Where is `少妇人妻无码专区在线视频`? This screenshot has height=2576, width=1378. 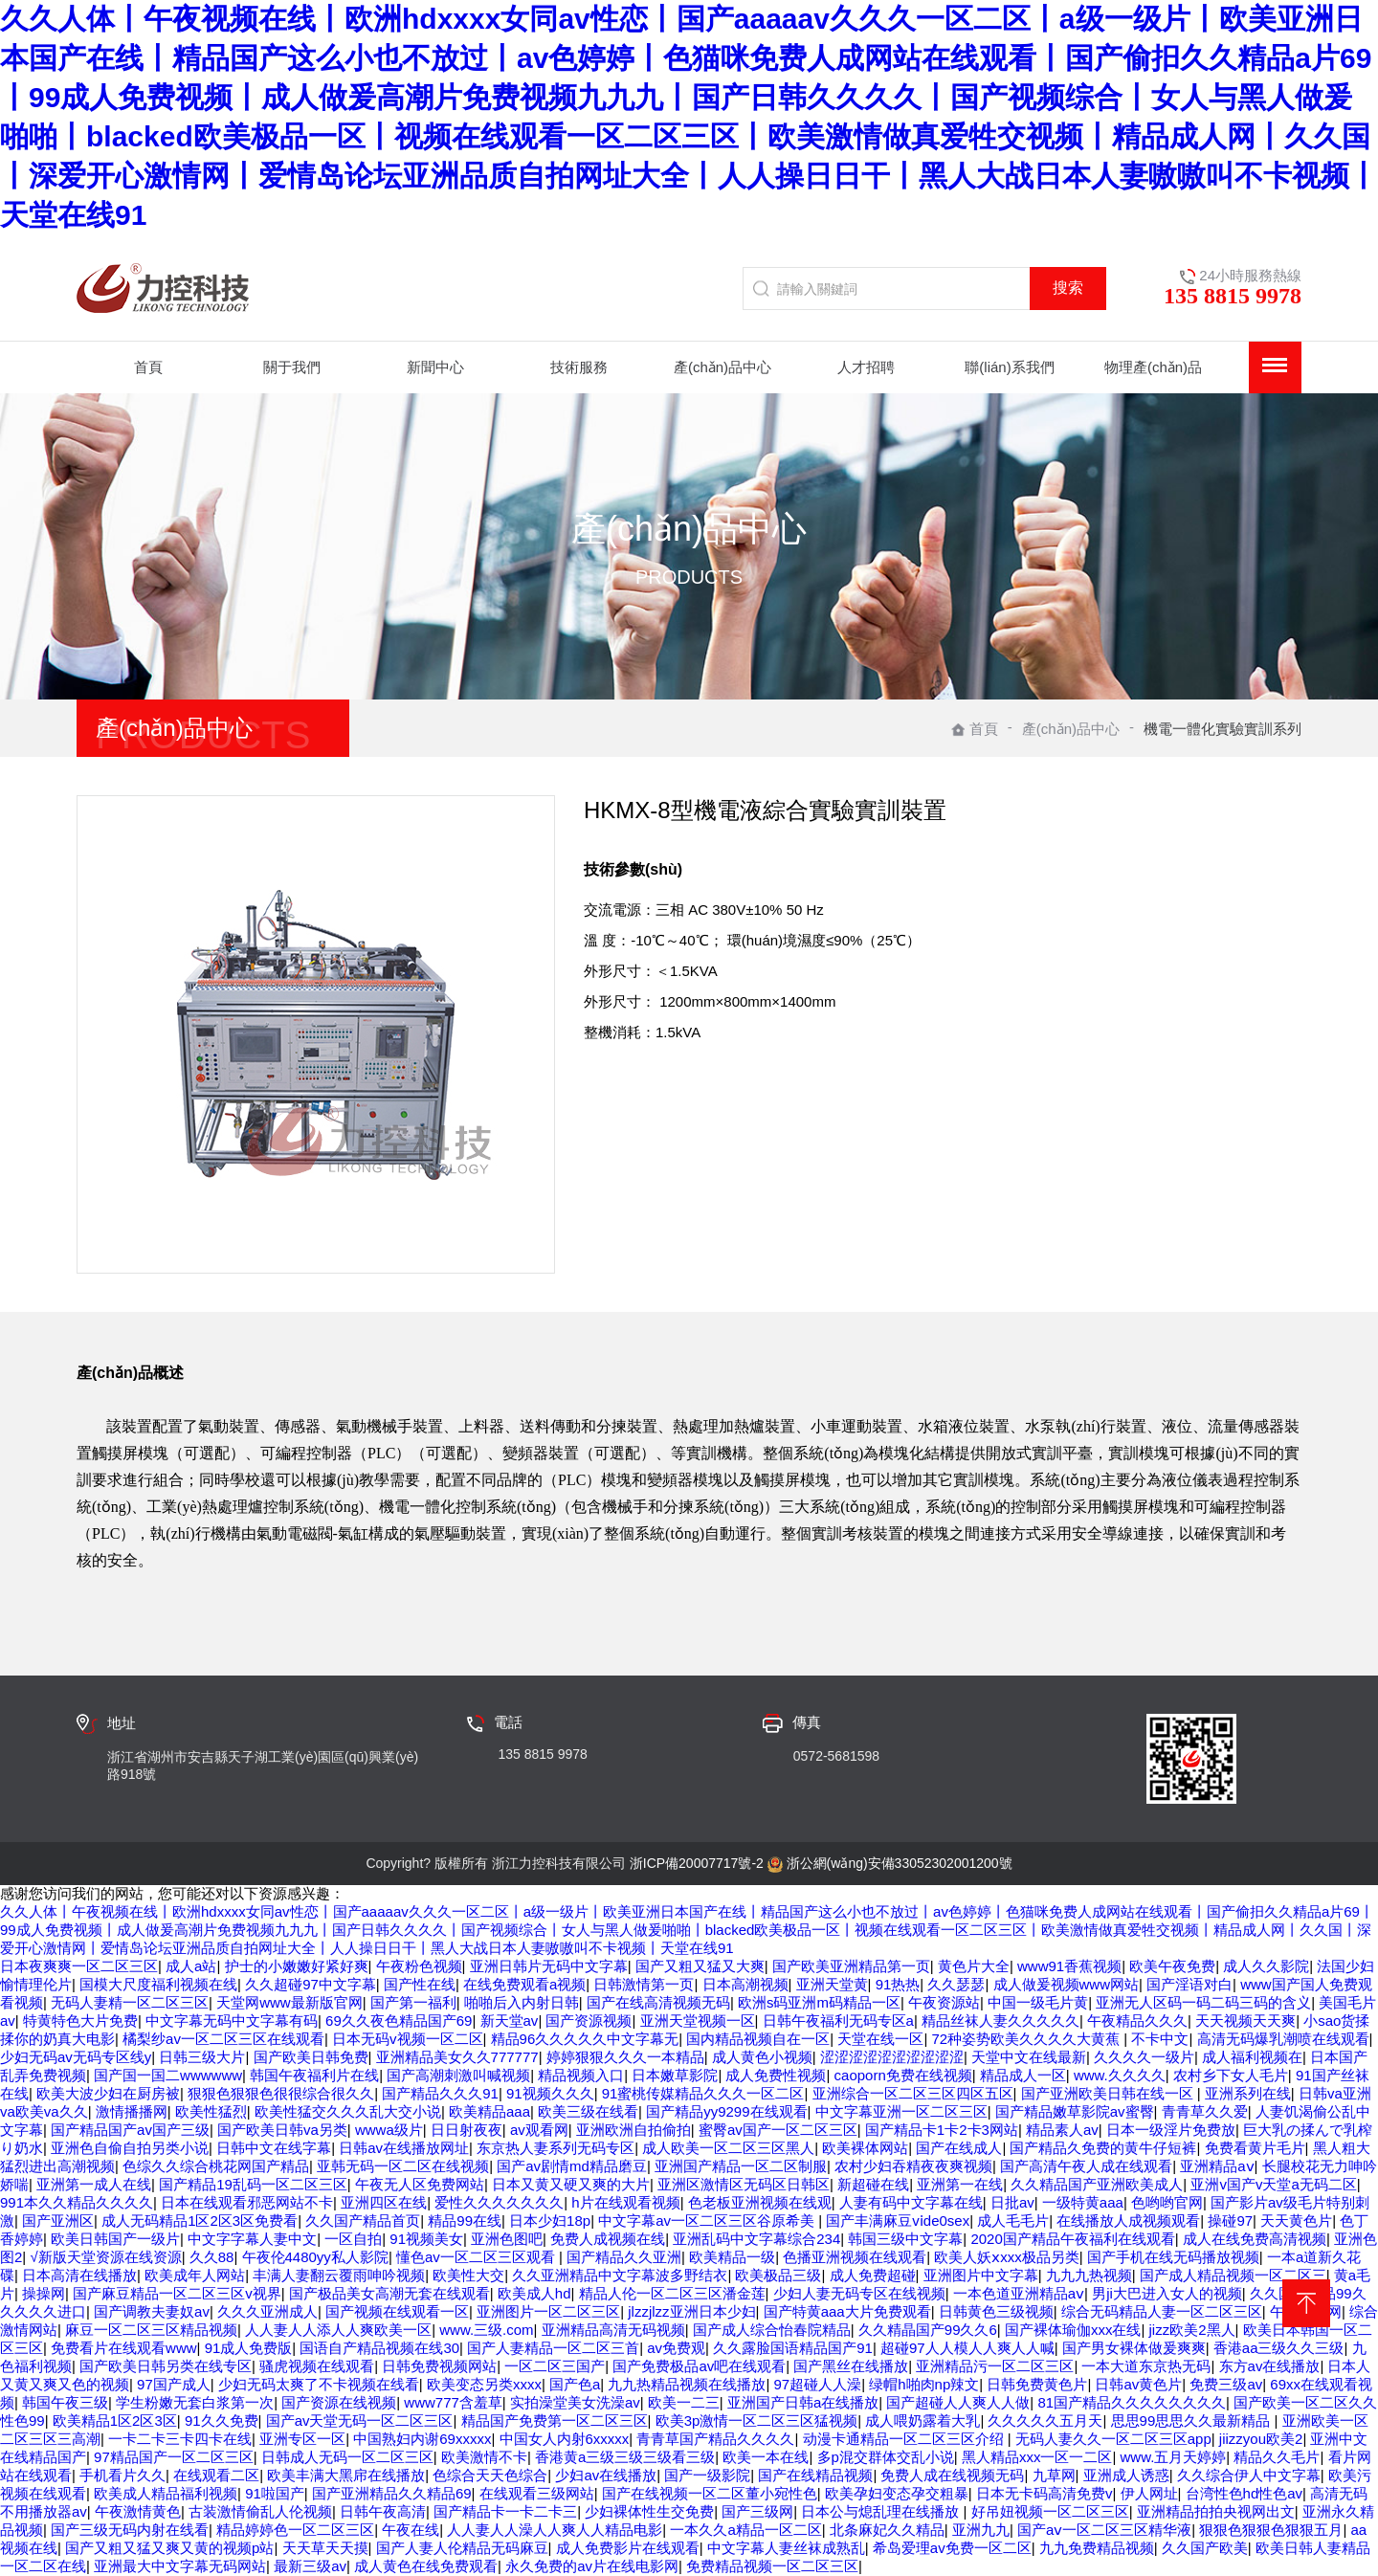 少妇人妻无码专区在线视频 is located at coordinates (859, 2293).